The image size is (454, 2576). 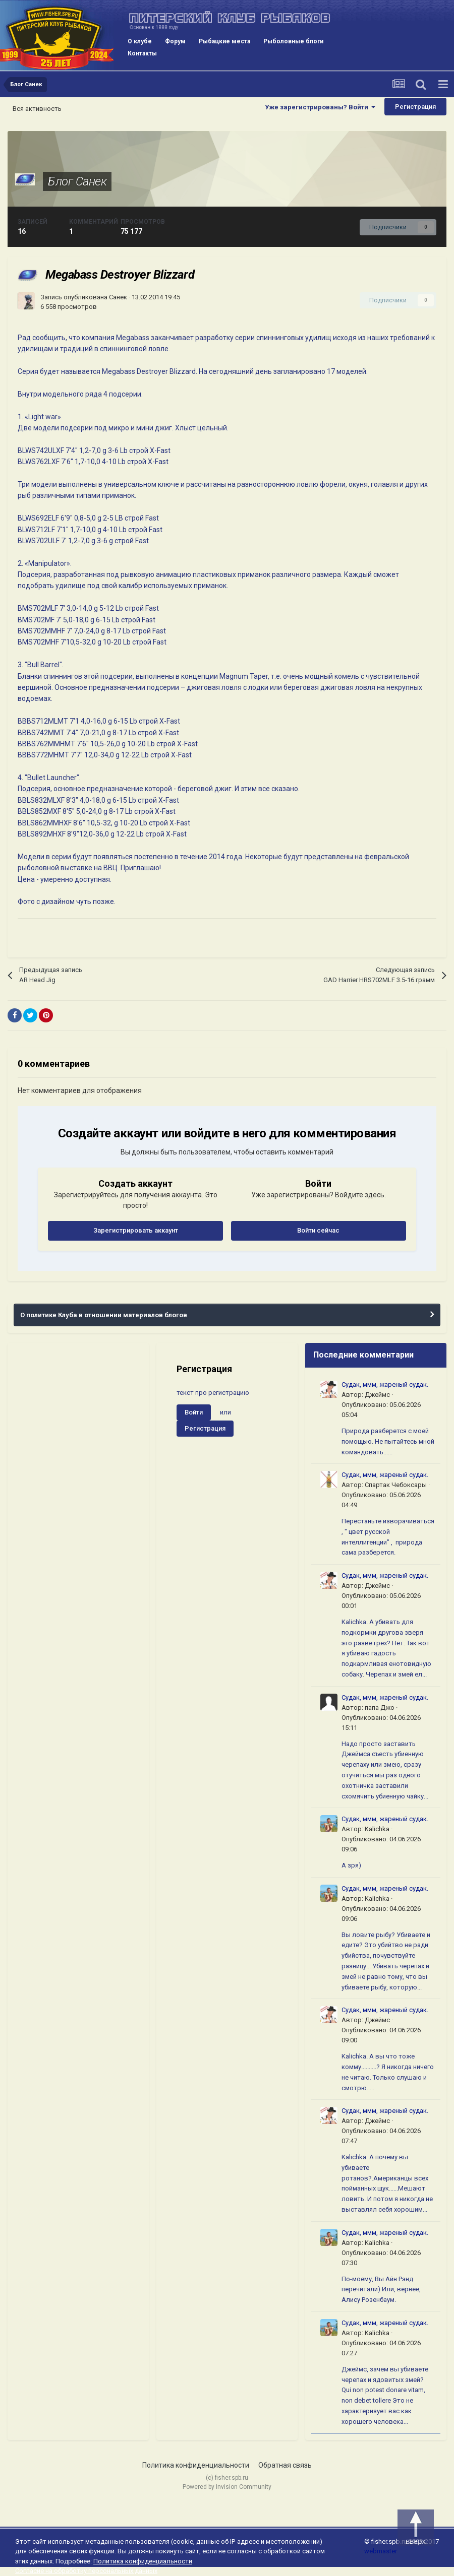 What do you see at coordinates (140, 41) in the screenshot?
I see `О клубе` at bounding box center [140, 41].